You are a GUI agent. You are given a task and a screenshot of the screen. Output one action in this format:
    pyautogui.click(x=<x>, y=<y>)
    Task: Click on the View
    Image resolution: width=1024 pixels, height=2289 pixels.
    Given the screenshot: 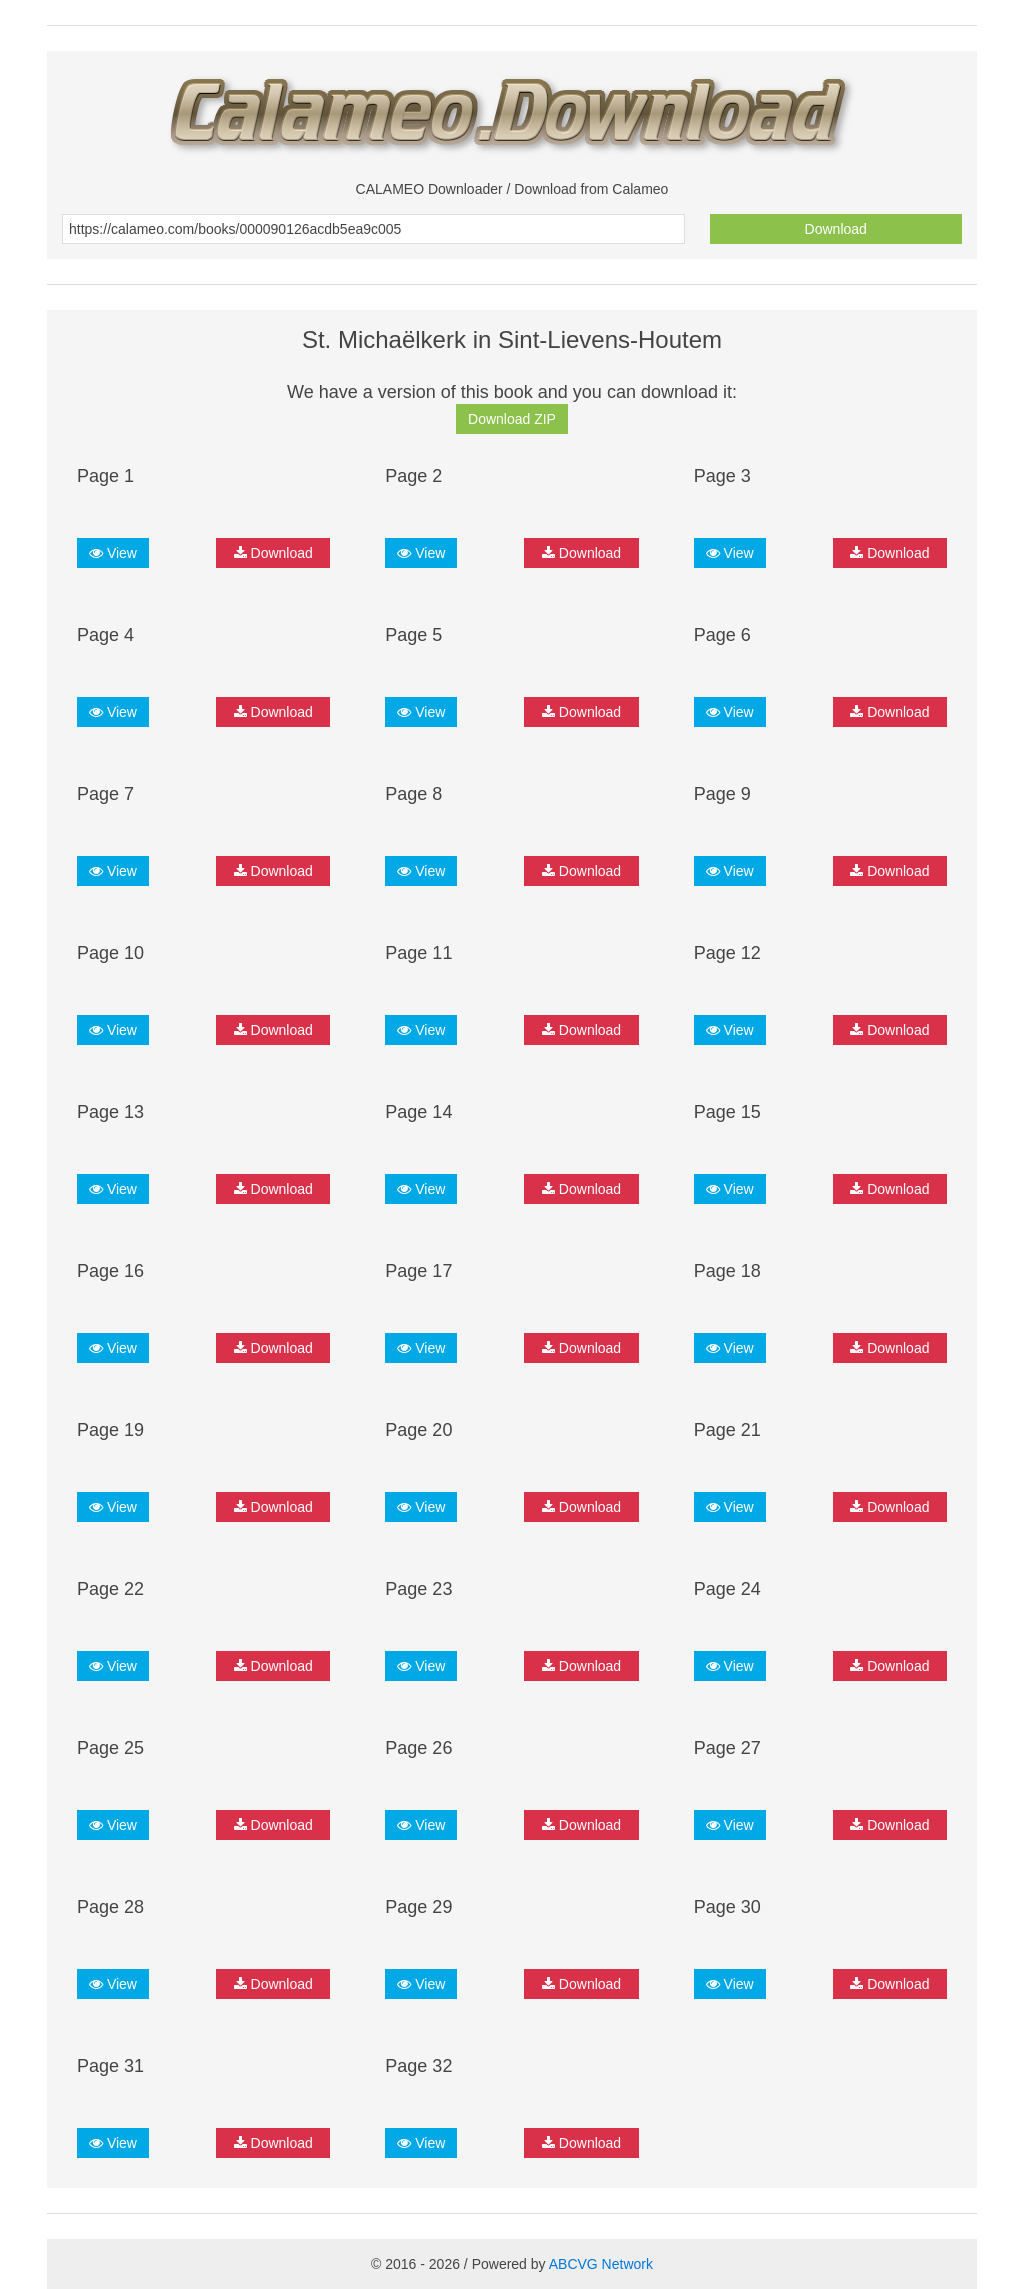 What is the action you would take?
    pyautogui.click(x=113, y=553)
    